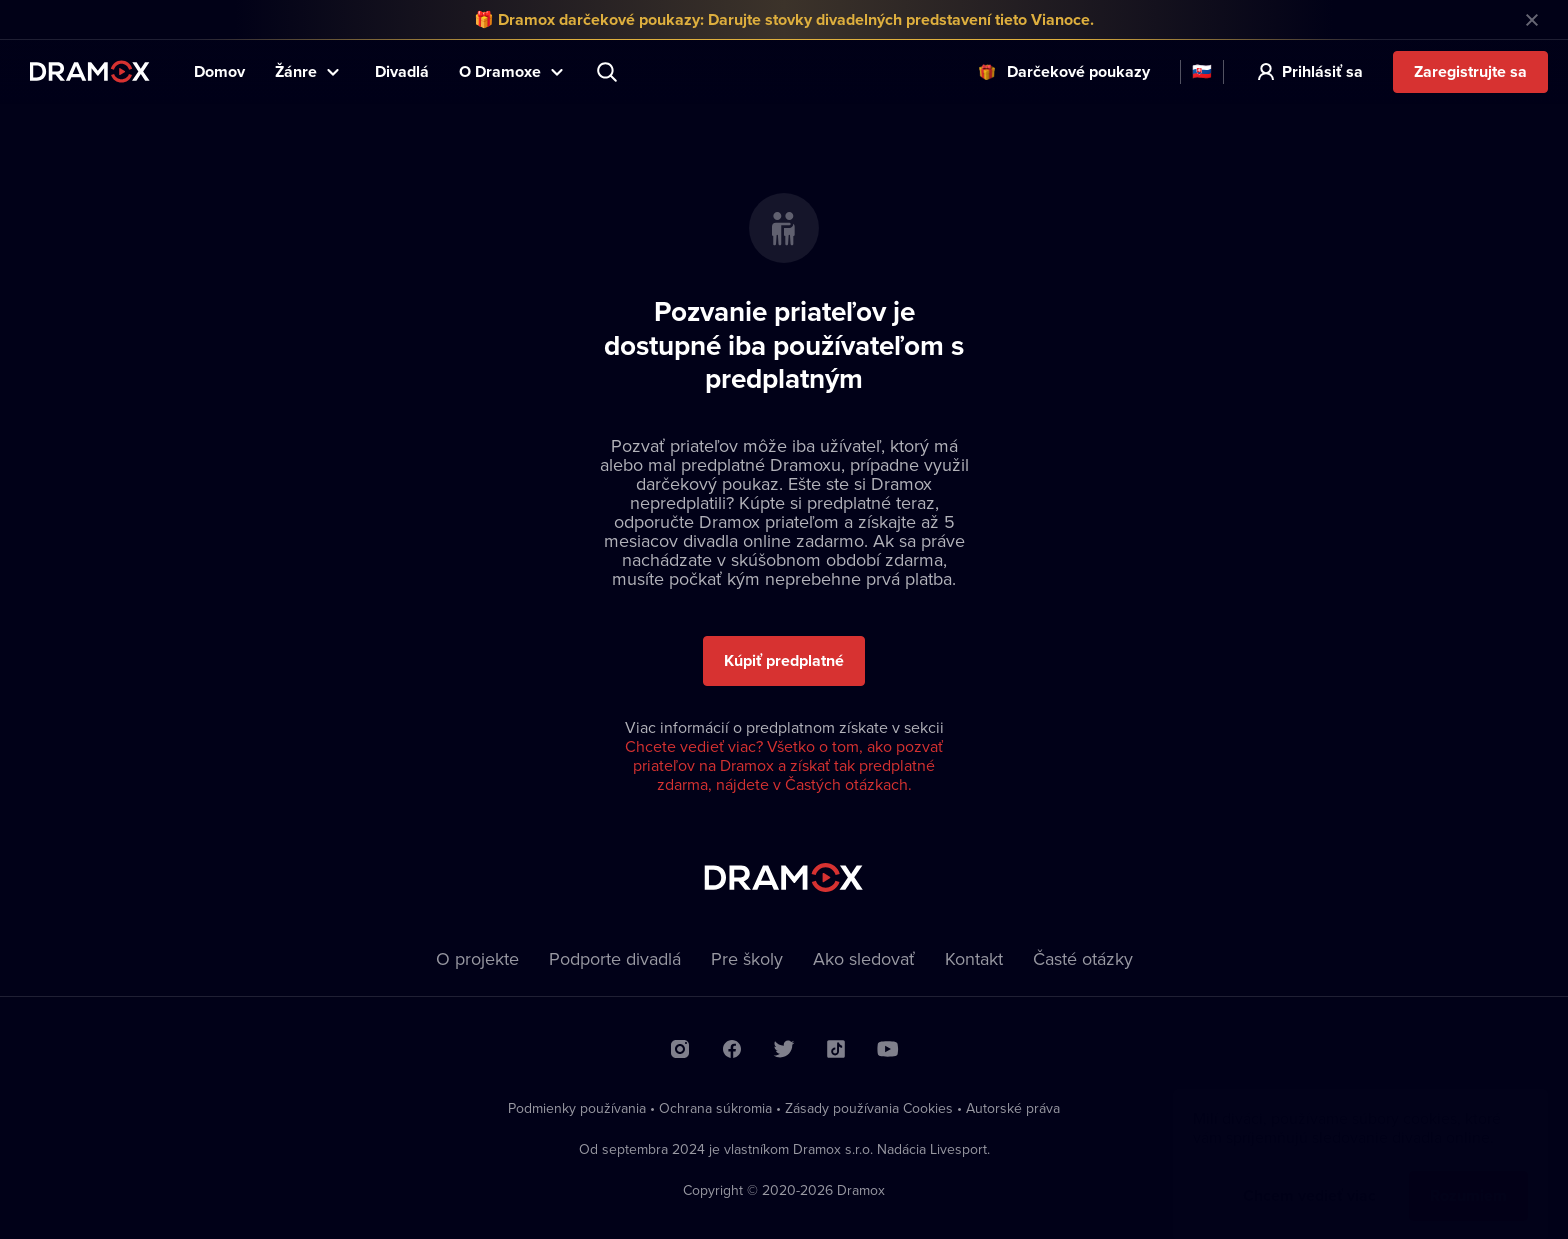 The height and width of the screenshot is (1239, 1568). Describe the element at coordinates (1078, 71) in the screenshot. I see `Darčekové poukazy` at that location.